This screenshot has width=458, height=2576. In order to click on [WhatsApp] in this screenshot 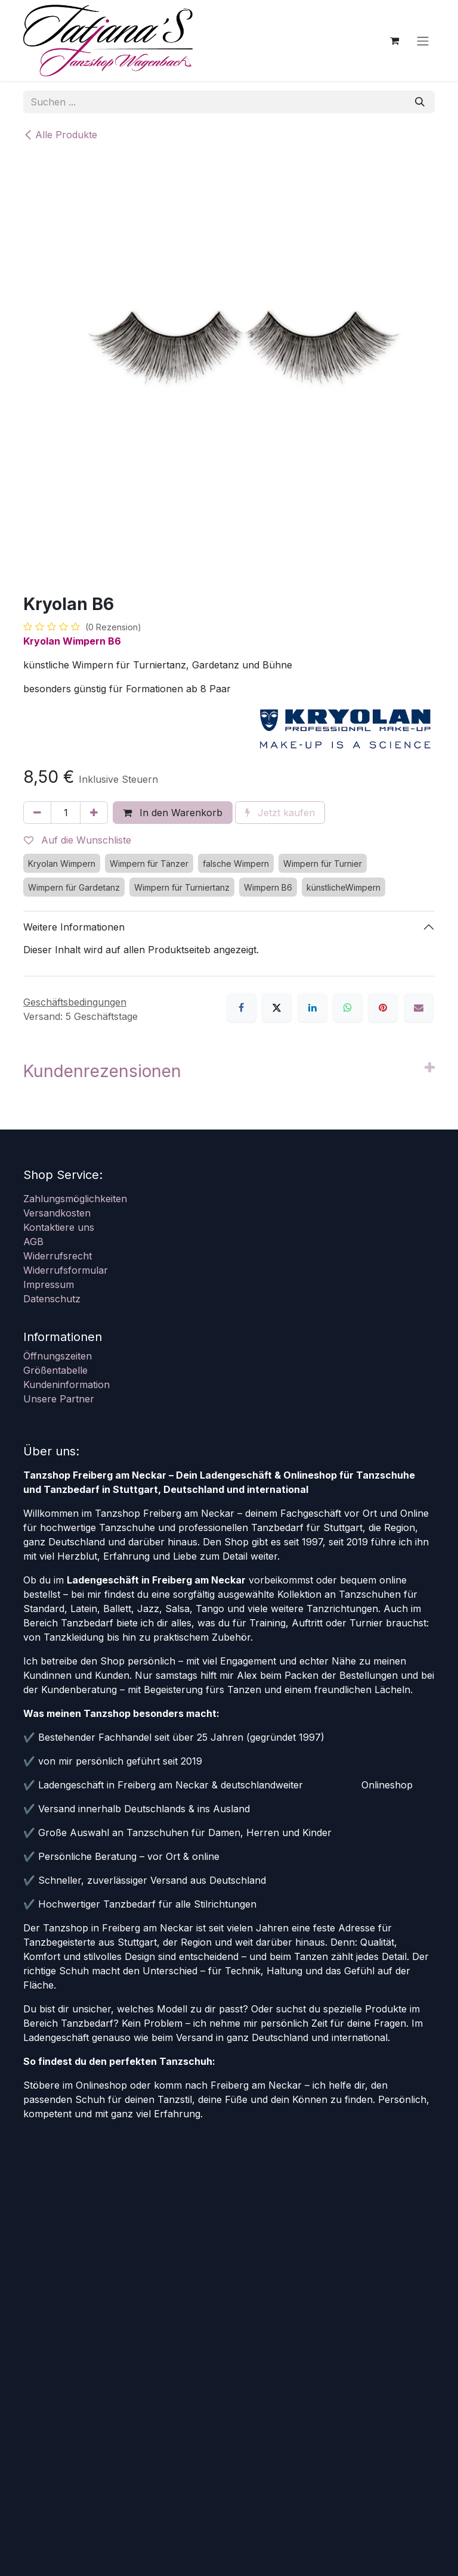, I will do `click(347, 1007)`.